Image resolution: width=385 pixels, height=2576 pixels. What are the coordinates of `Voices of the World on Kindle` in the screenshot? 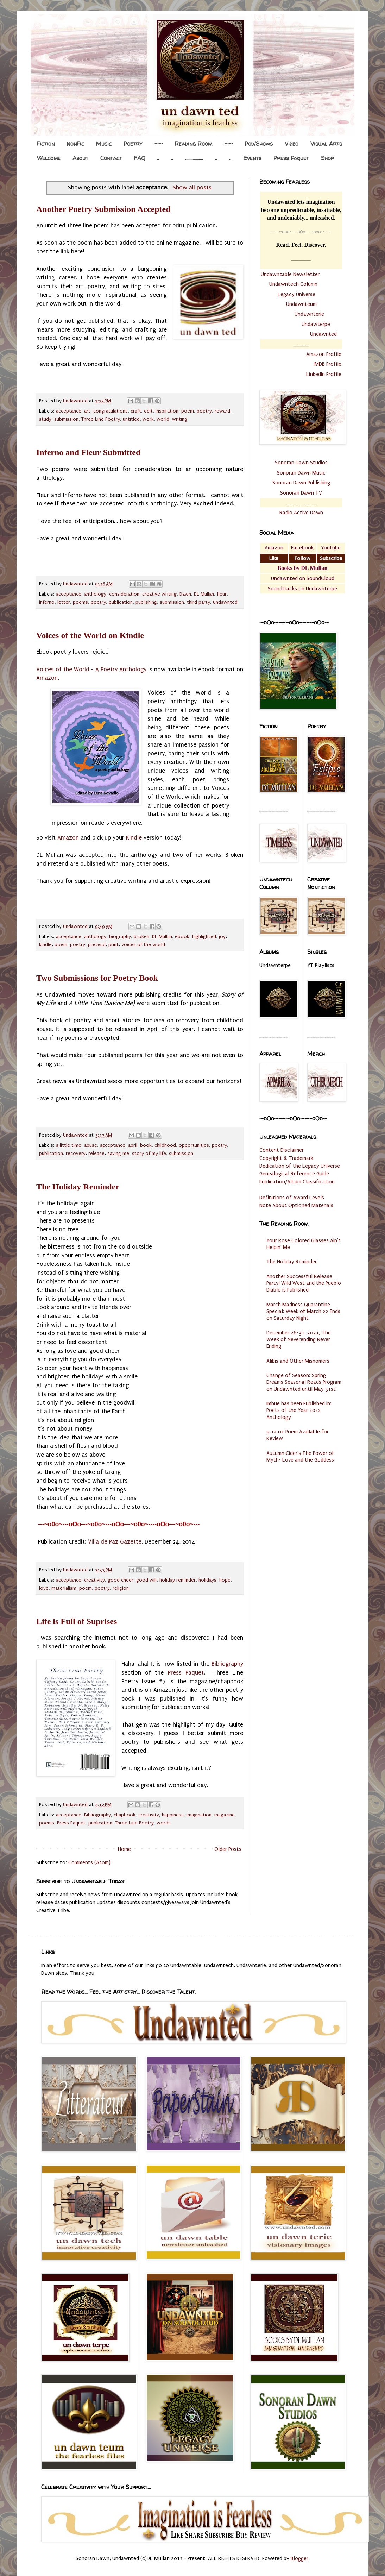 It's located at (90, 635).